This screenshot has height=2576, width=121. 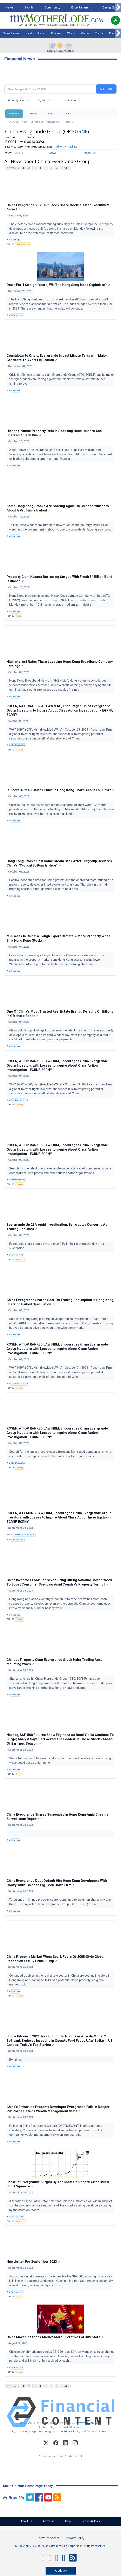 What do you see at coordinates (99, 33) in the screenshot?
I see `Traffic` at bounding box center [99, 33].